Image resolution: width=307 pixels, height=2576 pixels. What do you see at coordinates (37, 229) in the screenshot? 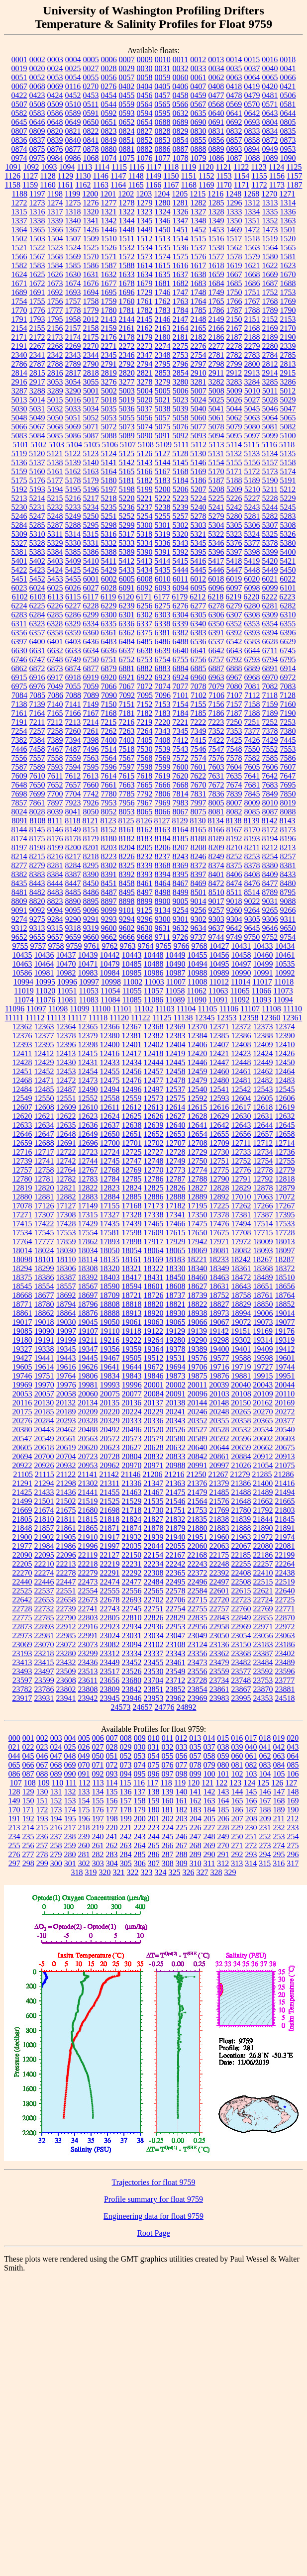
I see `1365` at bounding box center [37, 229].